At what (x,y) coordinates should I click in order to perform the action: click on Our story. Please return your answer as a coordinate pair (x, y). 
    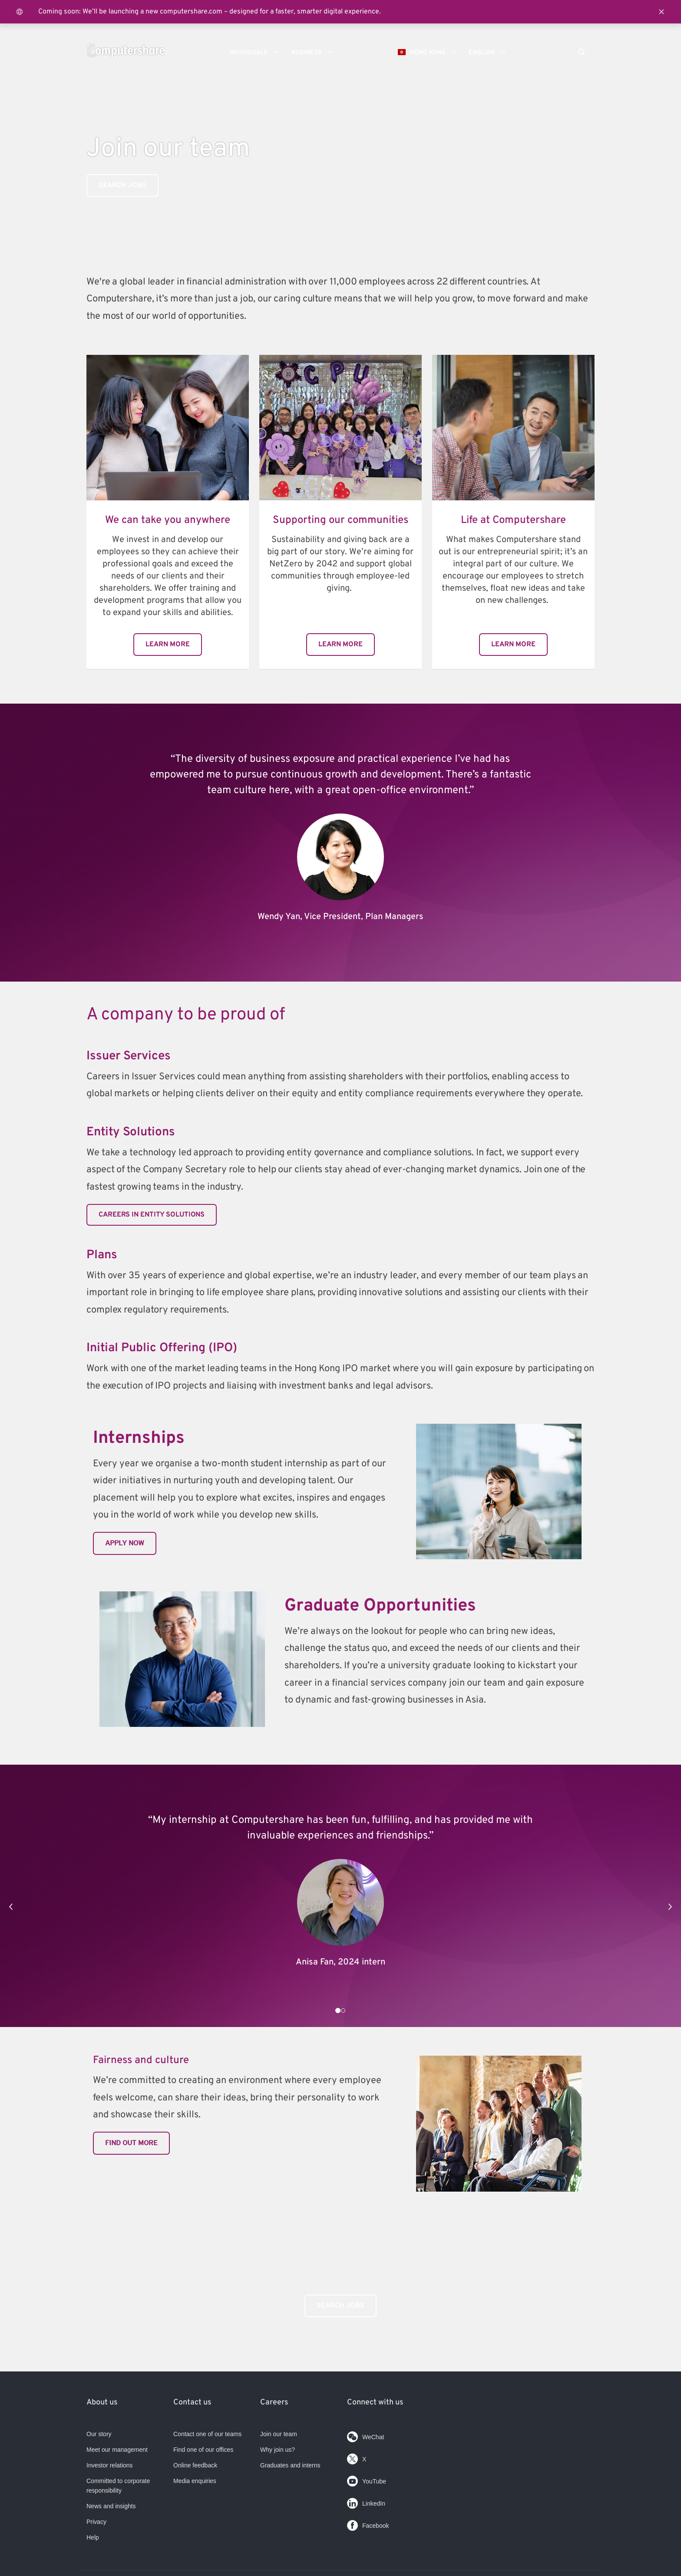
    Looking at the image, I should click on (99, 2434).